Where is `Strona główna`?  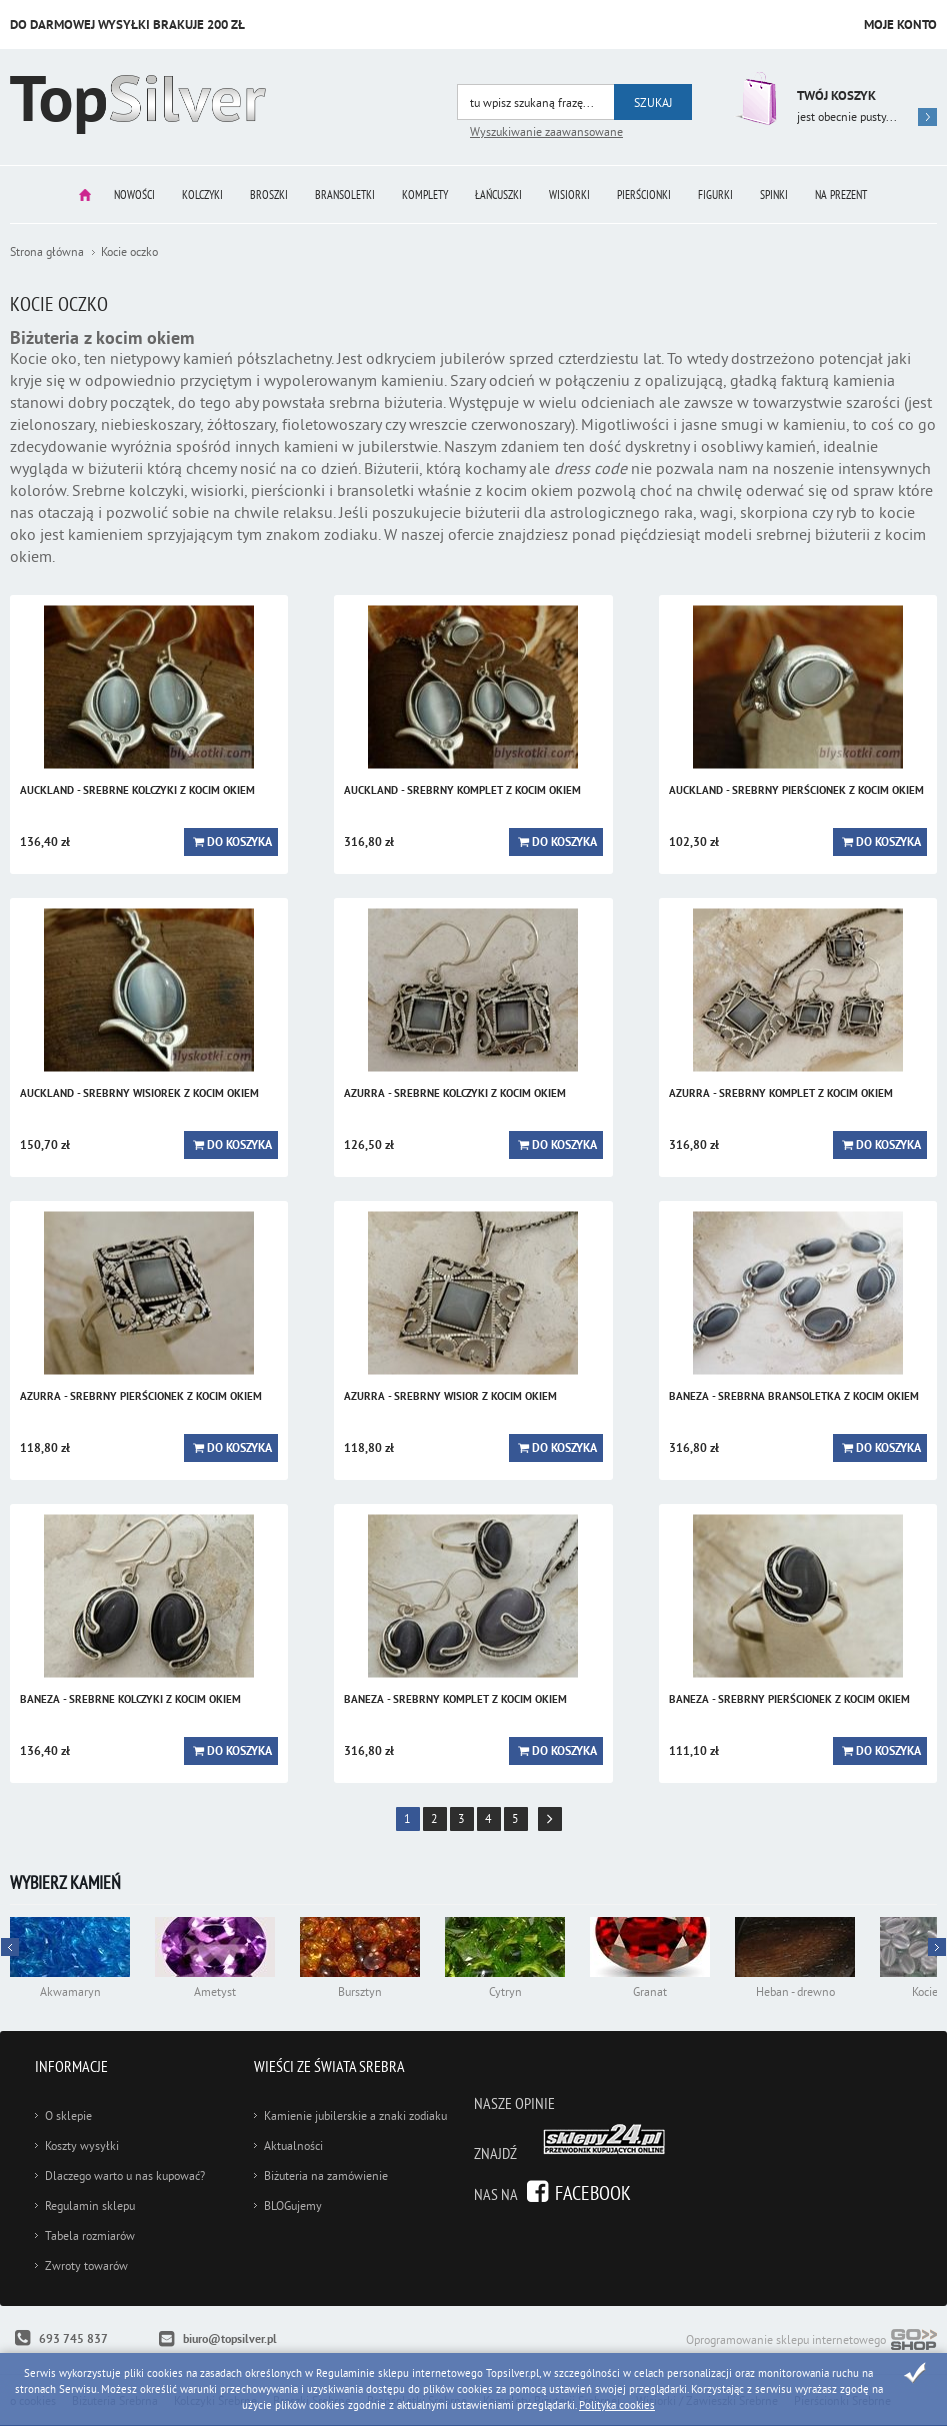 Strona główna is located at coordinates (85, 194).